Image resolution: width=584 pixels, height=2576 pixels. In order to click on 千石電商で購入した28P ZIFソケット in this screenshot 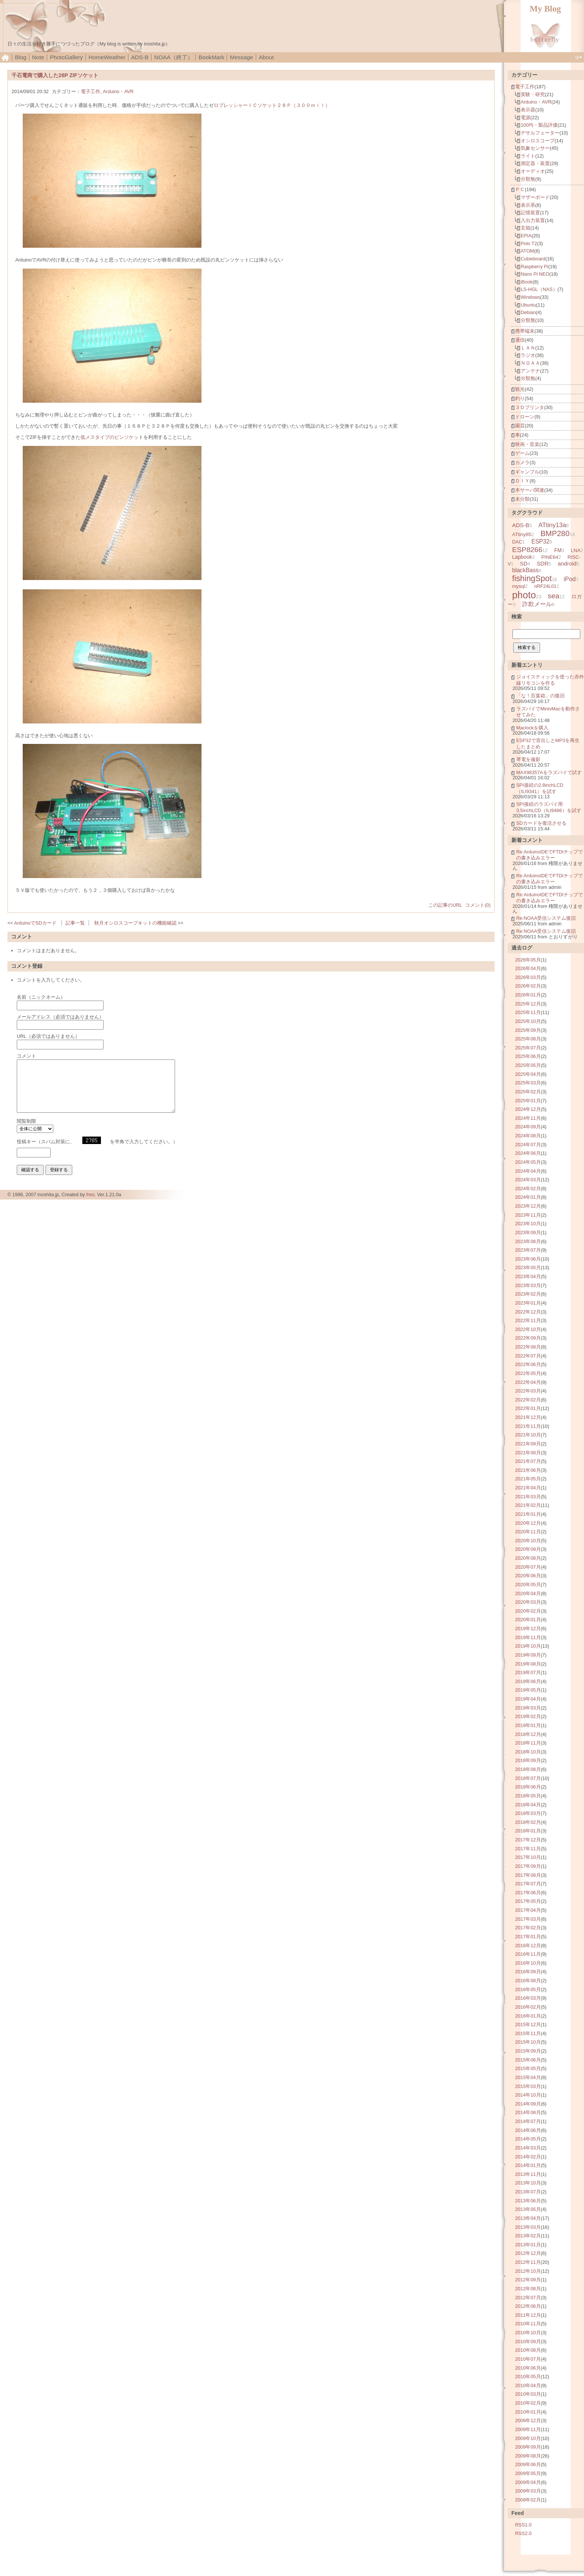, I will do `click(55, 75)`.